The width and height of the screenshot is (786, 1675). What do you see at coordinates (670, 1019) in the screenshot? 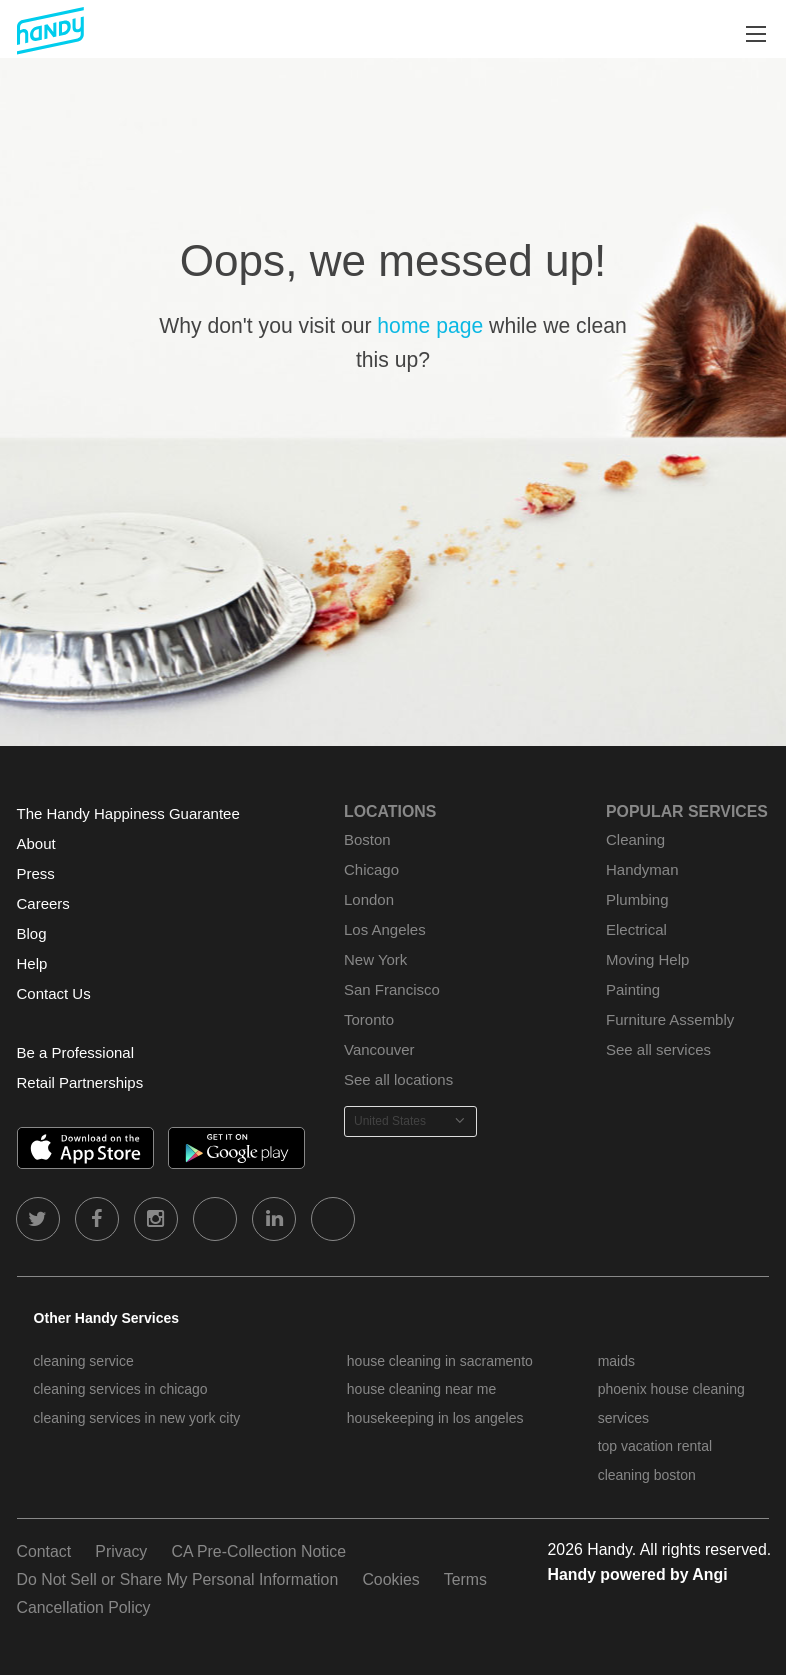
I see `Furniture Assembly` at bounding box center [670, 1019].